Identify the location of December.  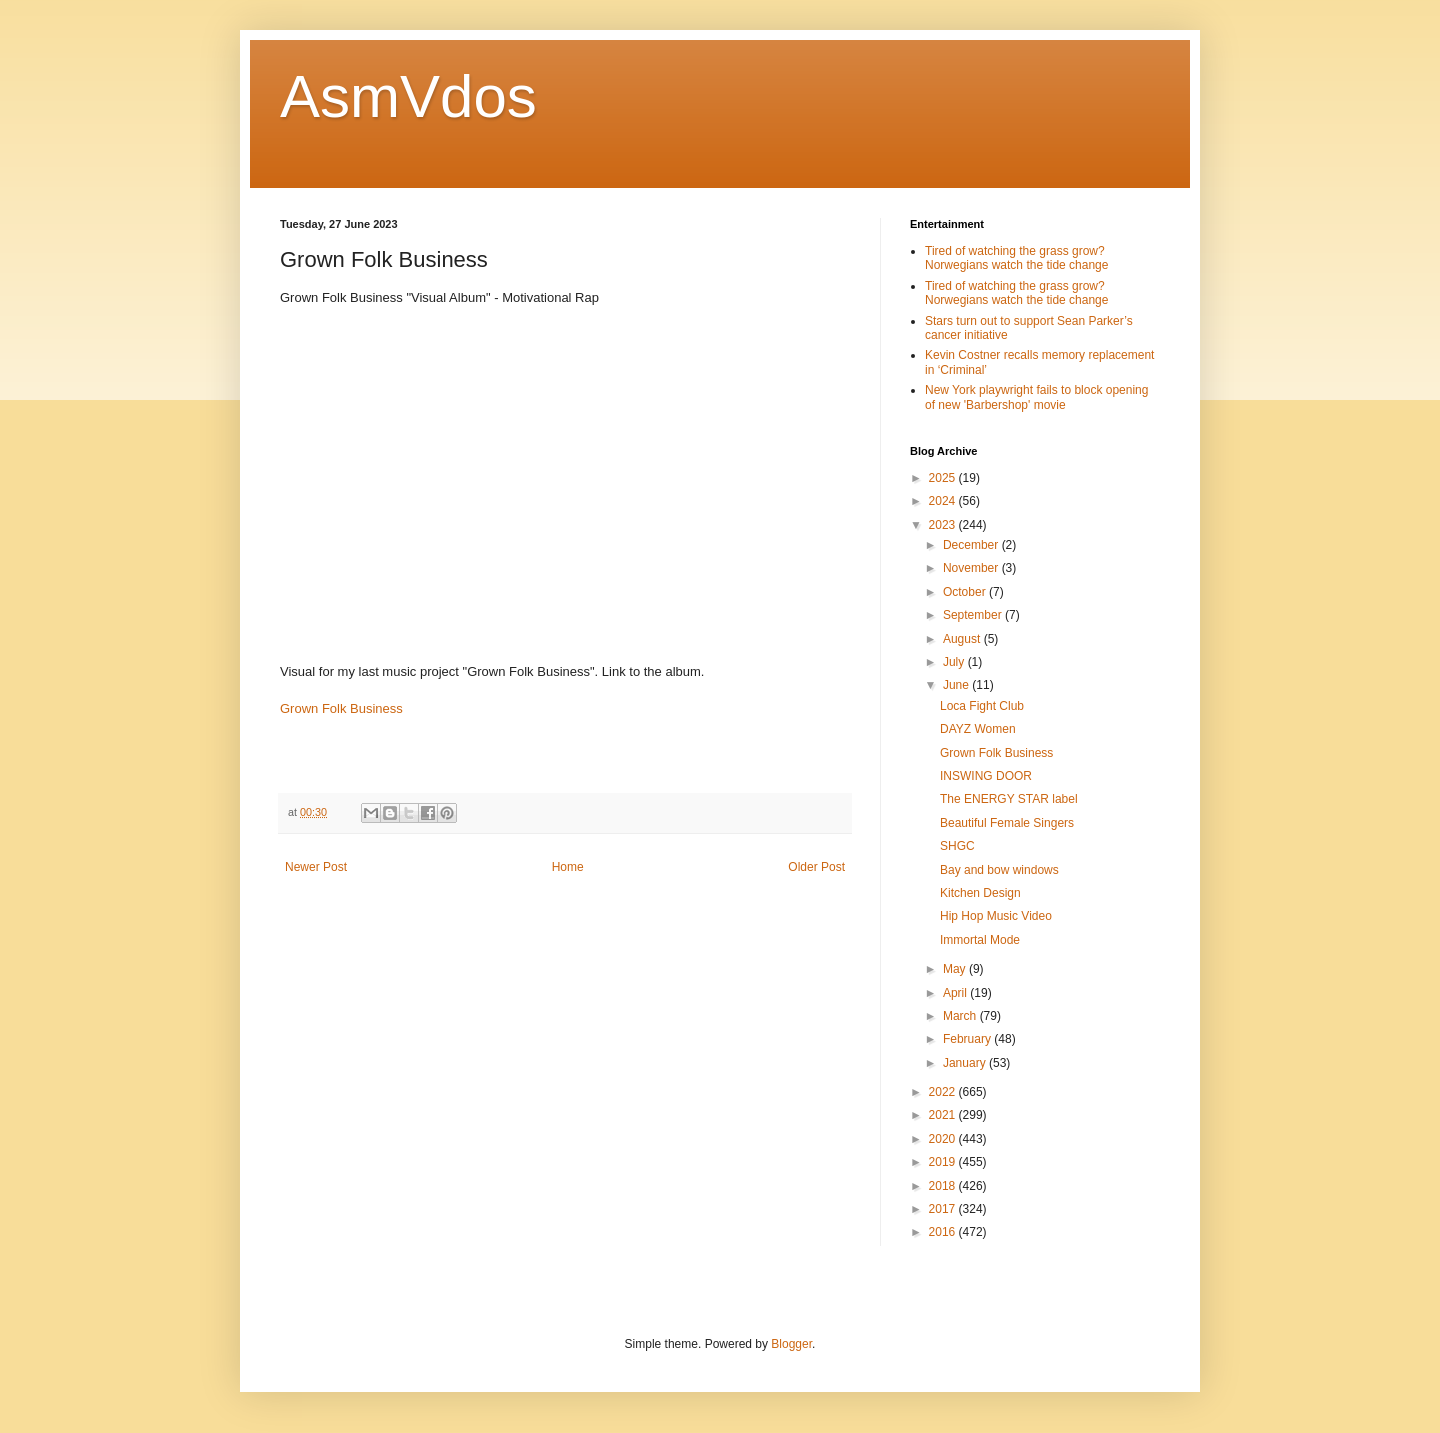
(972, 545).